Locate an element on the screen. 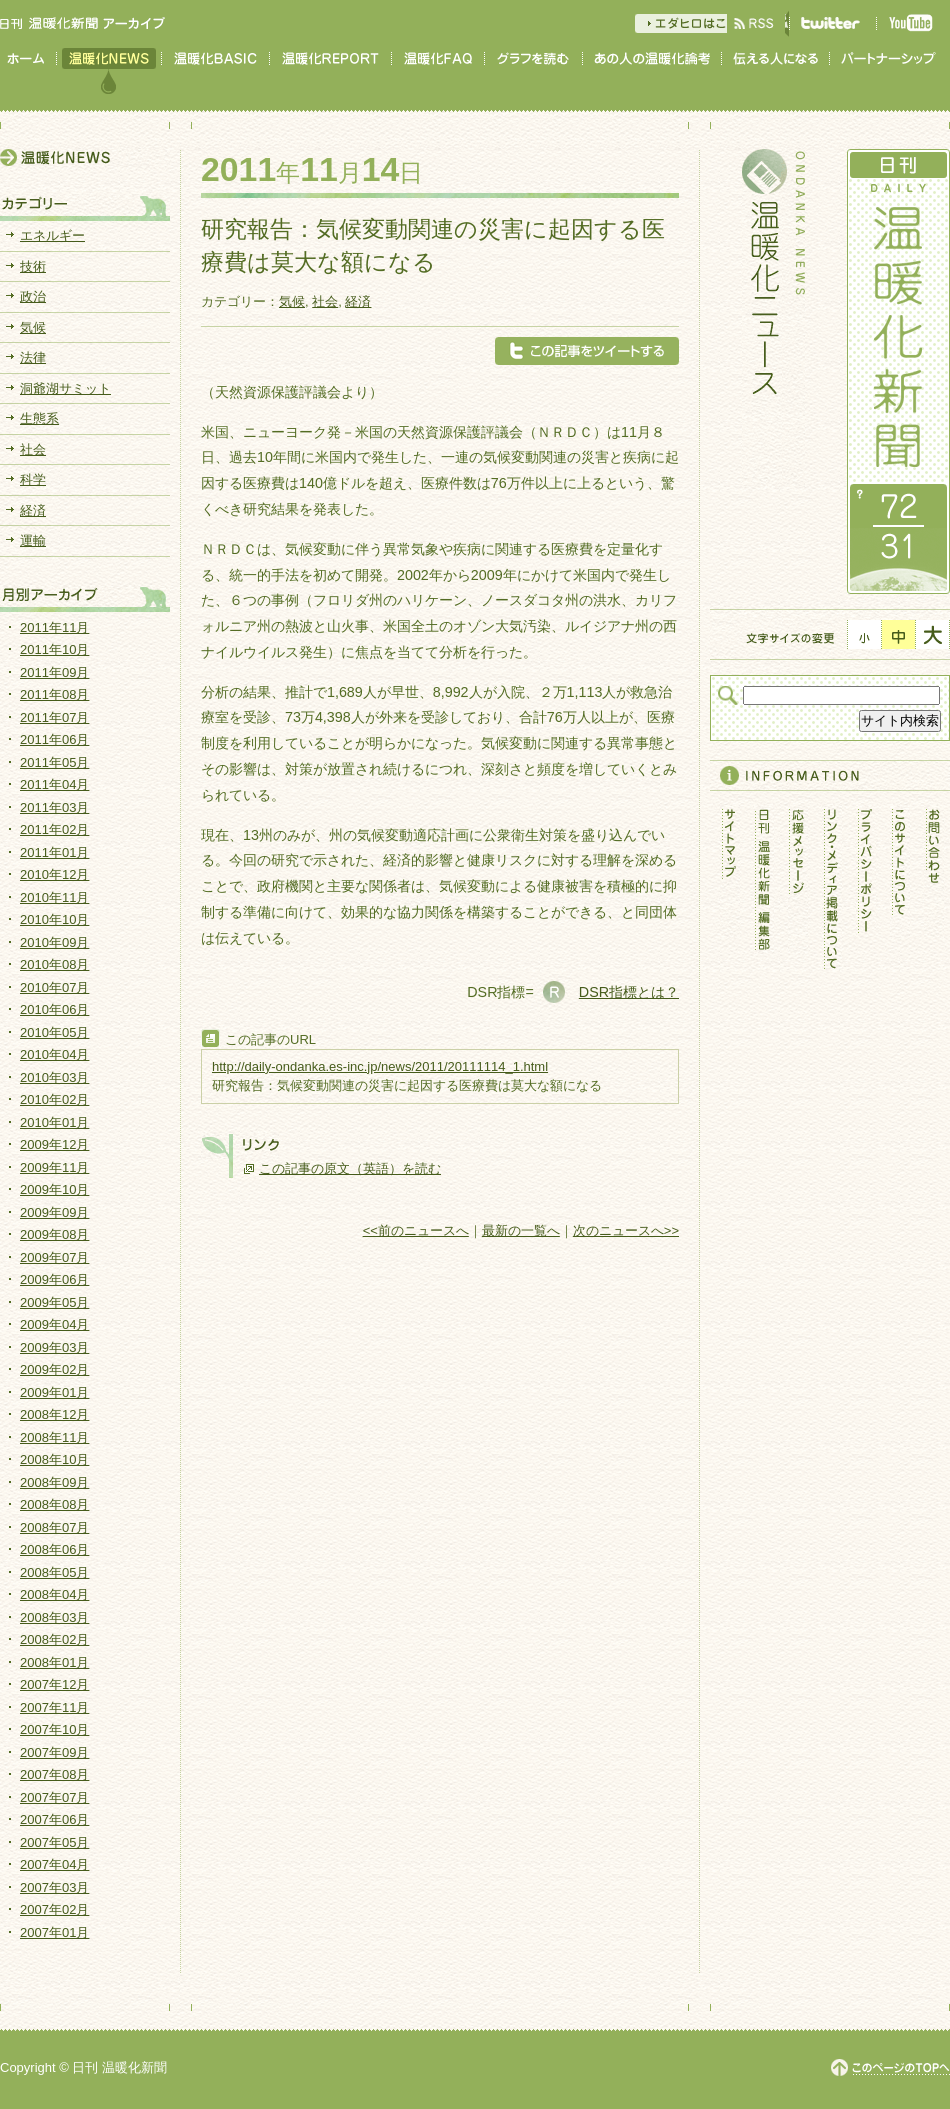 This screenshot has height=2109, width=950. 2008年07月 is located at coordinates (54, 1527).